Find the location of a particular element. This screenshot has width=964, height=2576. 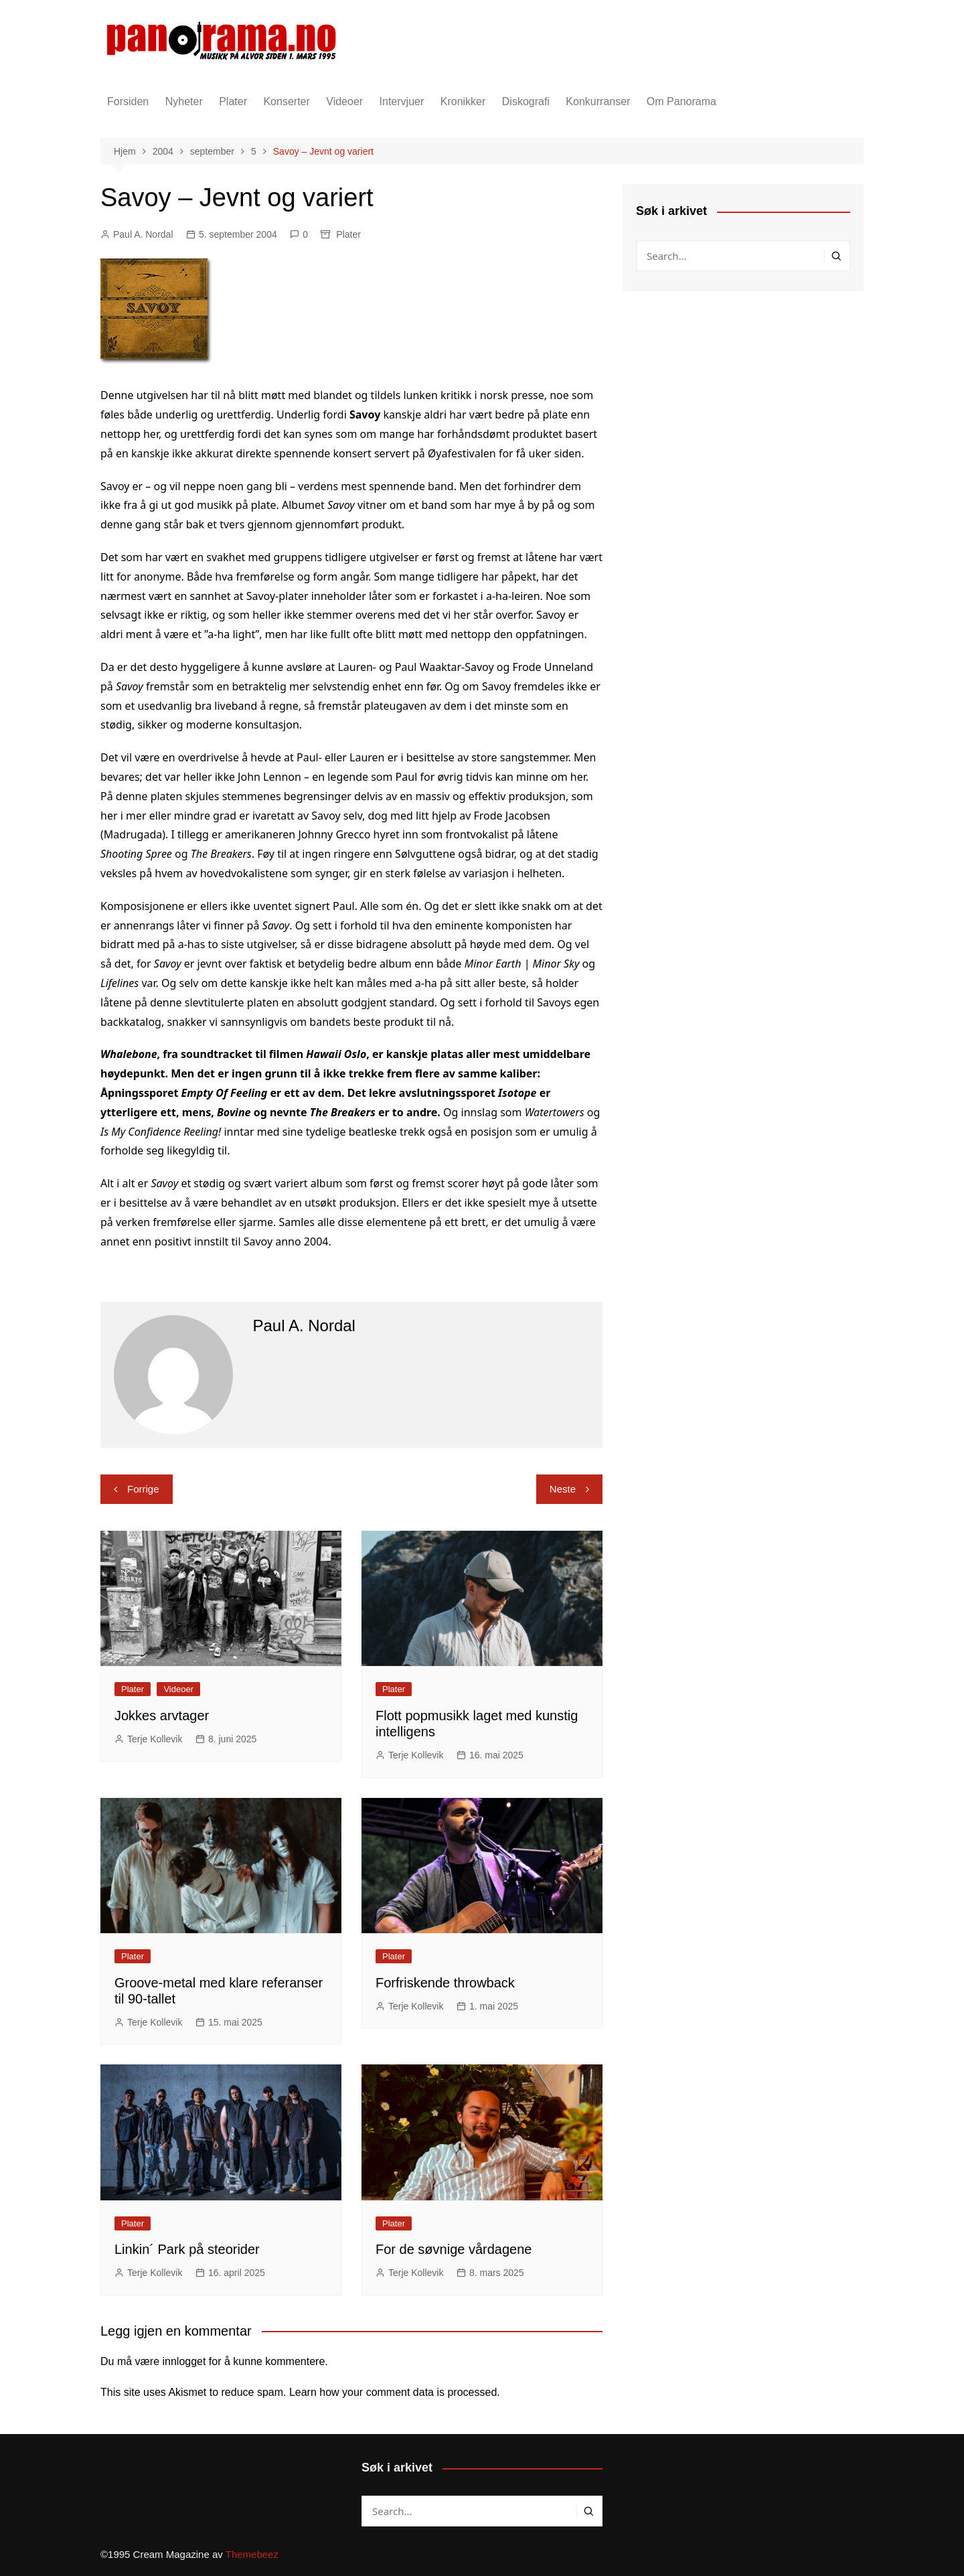

Plater is located at coordinates (233, 101).